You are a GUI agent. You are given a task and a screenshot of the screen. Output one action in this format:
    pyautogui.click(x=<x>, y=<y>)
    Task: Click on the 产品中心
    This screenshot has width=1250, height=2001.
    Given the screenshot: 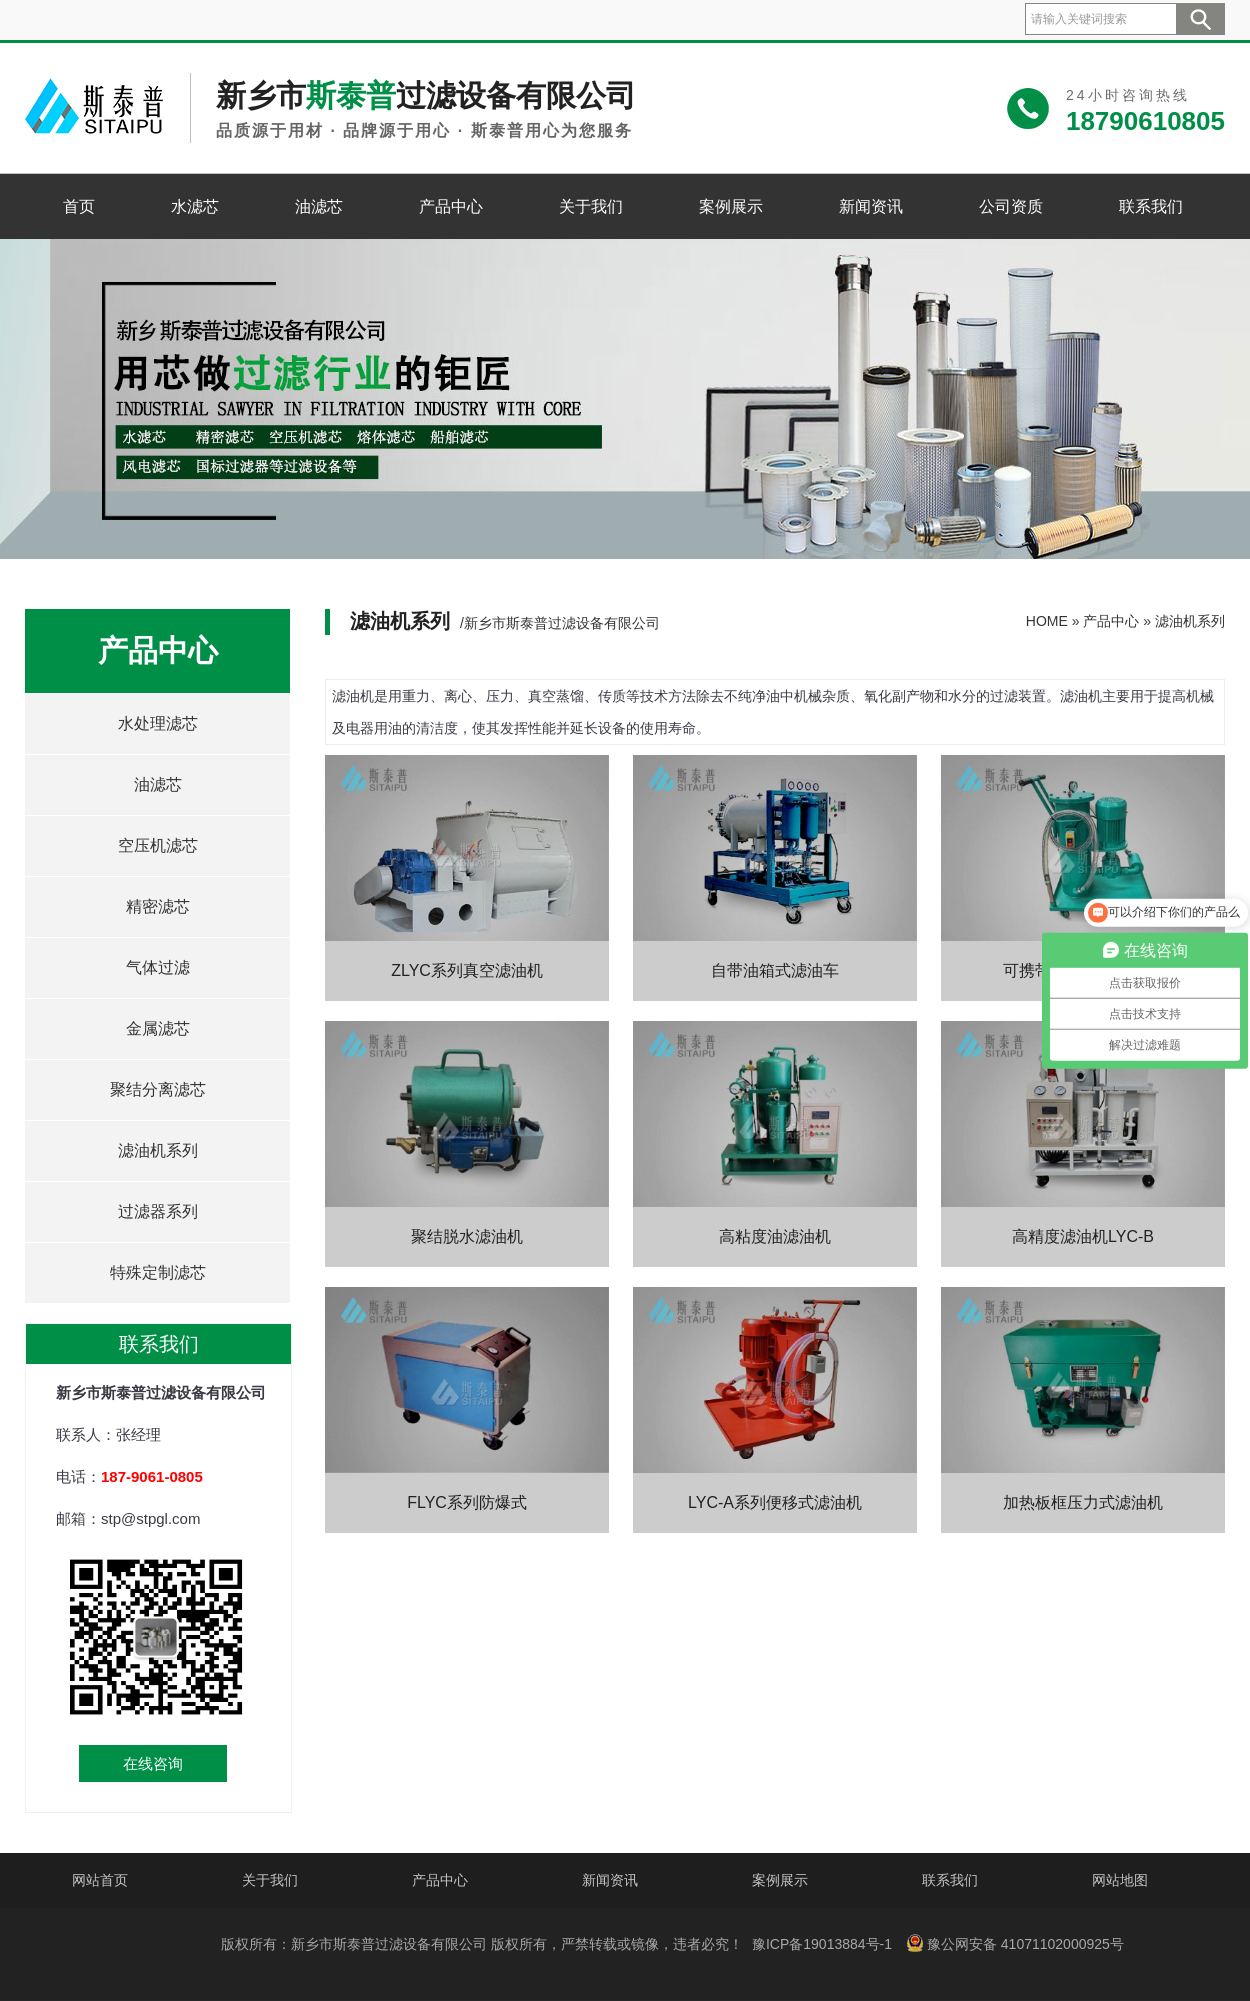 What is the action you would take?
    pyautogui.click(x=451, y=206)
    